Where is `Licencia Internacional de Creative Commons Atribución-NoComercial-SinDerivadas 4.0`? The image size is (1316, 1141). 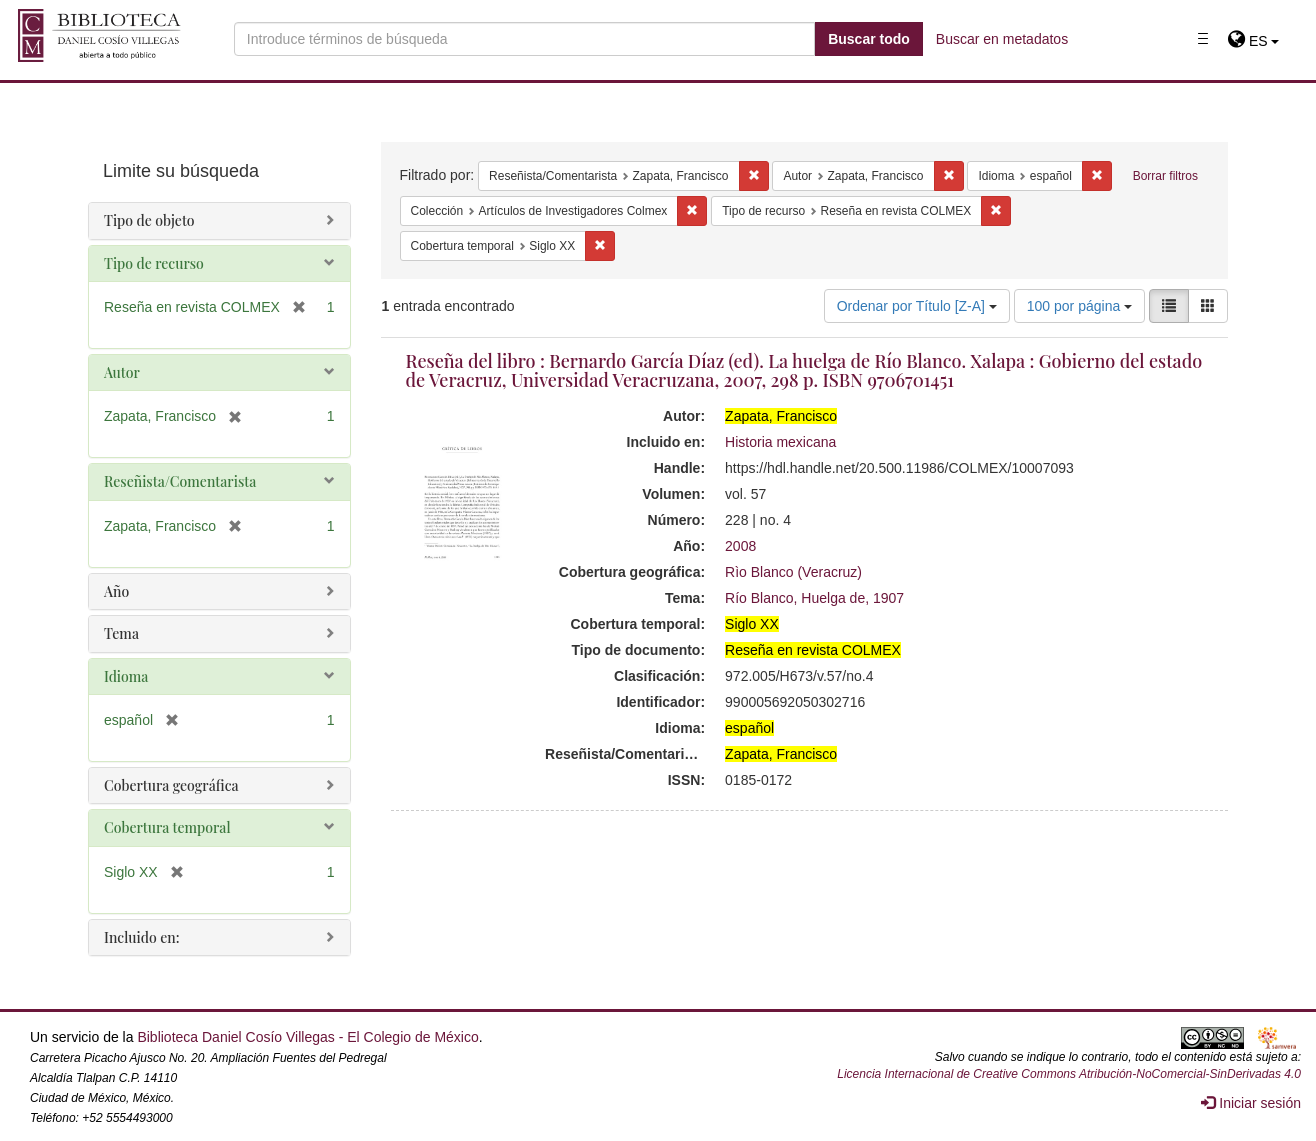 Licencia Internacional de Creative Commons Atribución-NoComercial-SinDerivadas 4.0 is located at coordinates (1069, 1074).